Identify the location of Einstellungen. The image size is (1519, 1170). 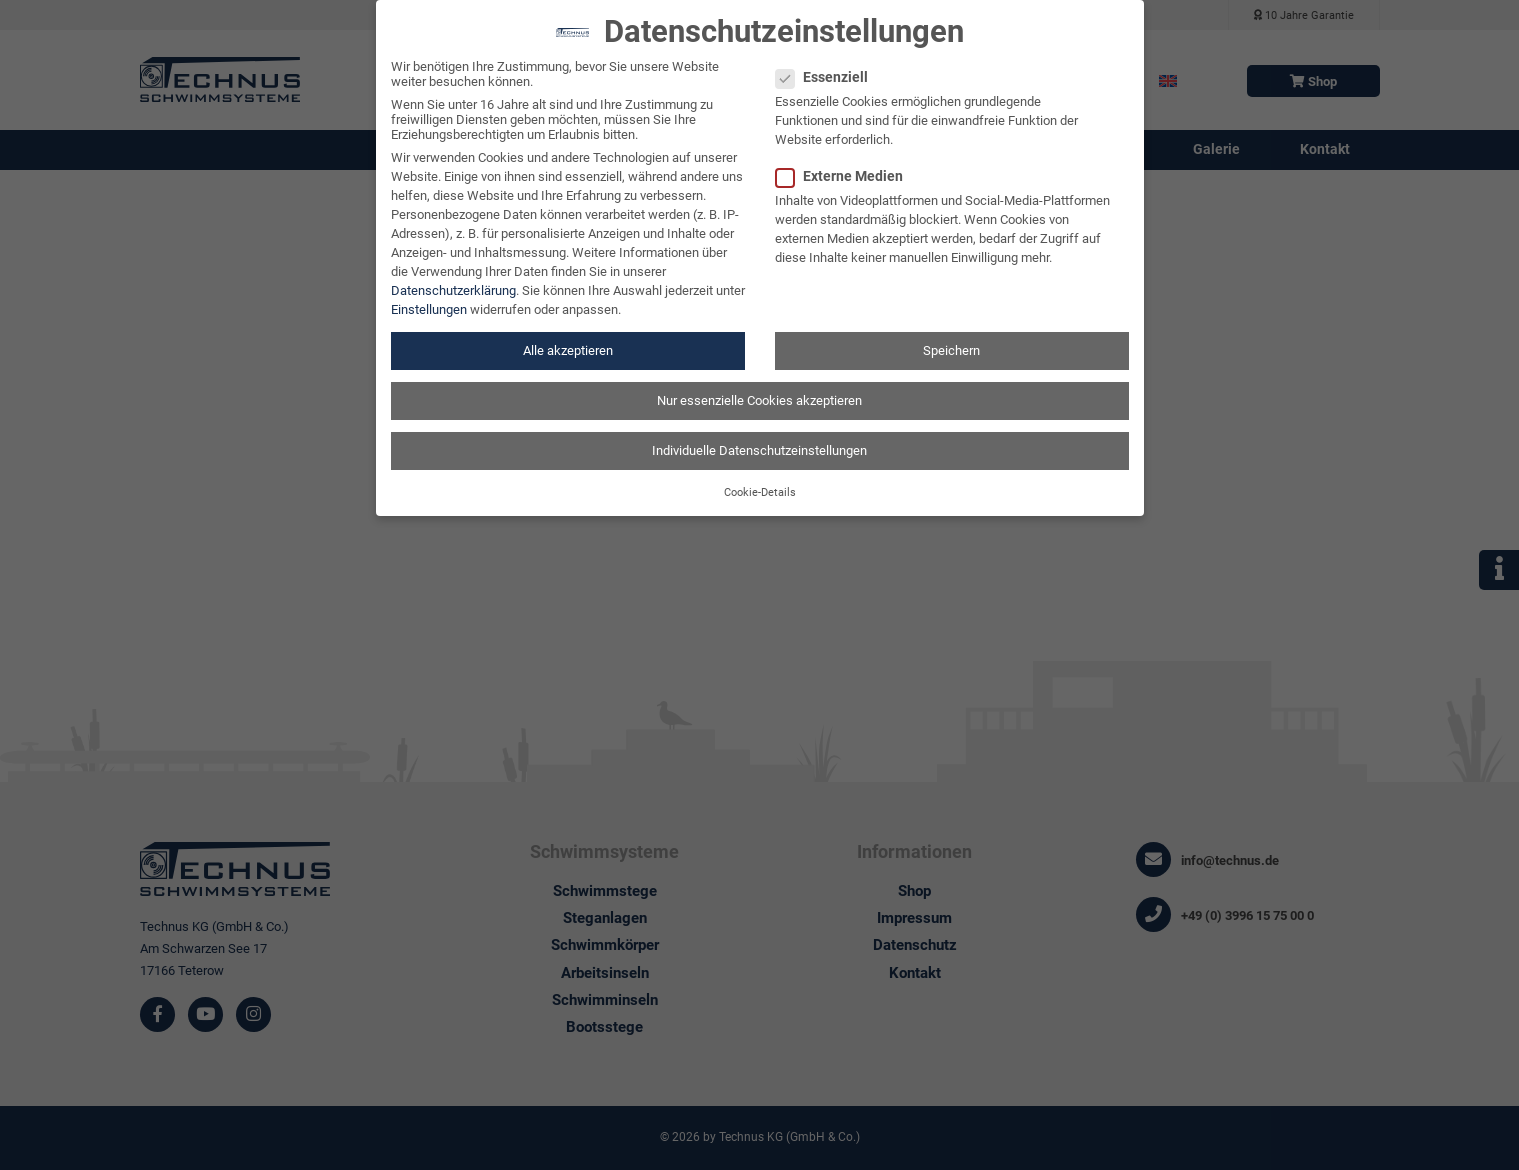
(429, 296).